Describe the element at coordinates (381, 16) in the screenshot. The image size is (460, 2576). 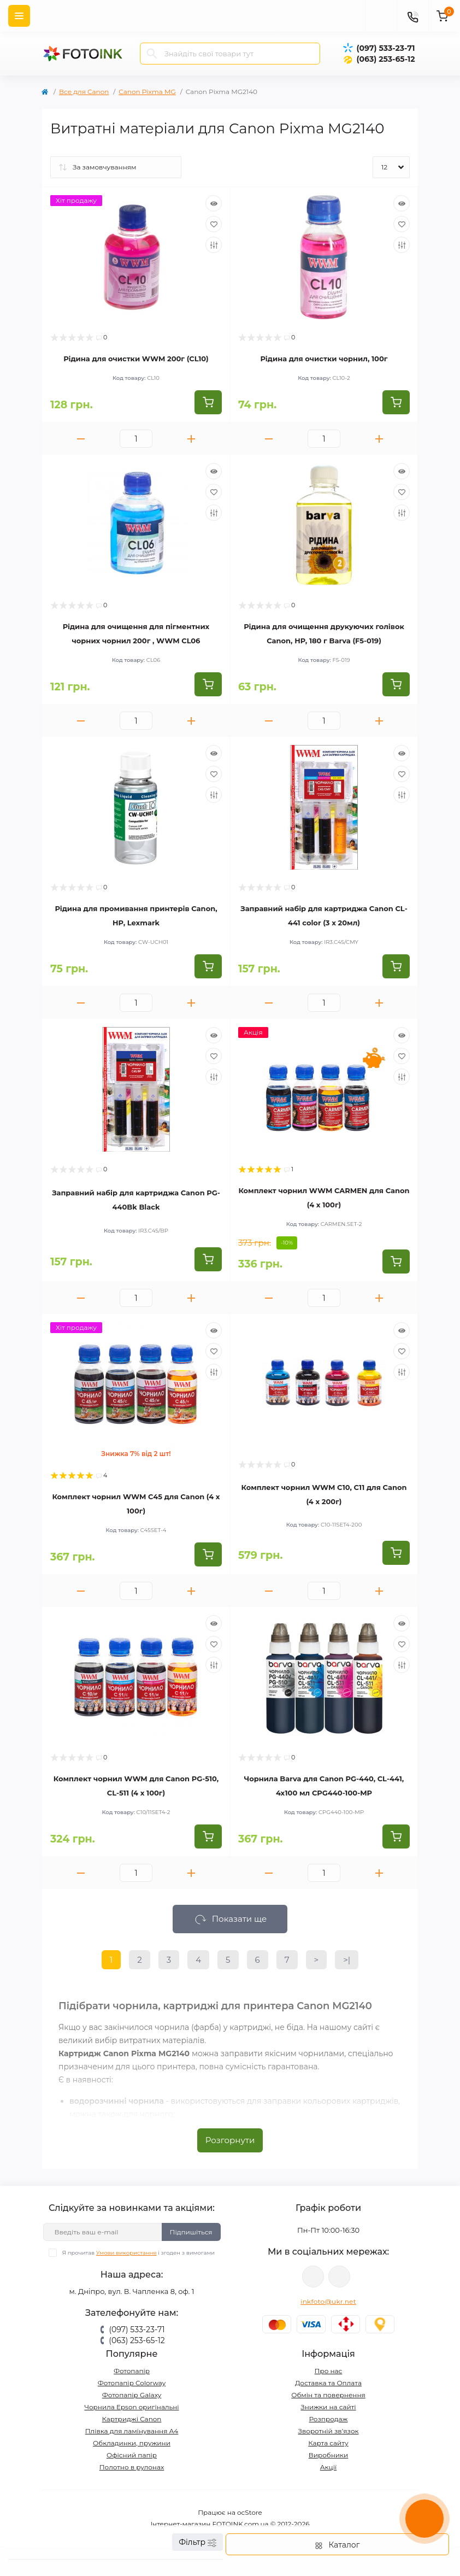
I see `[poisk]` at that location.